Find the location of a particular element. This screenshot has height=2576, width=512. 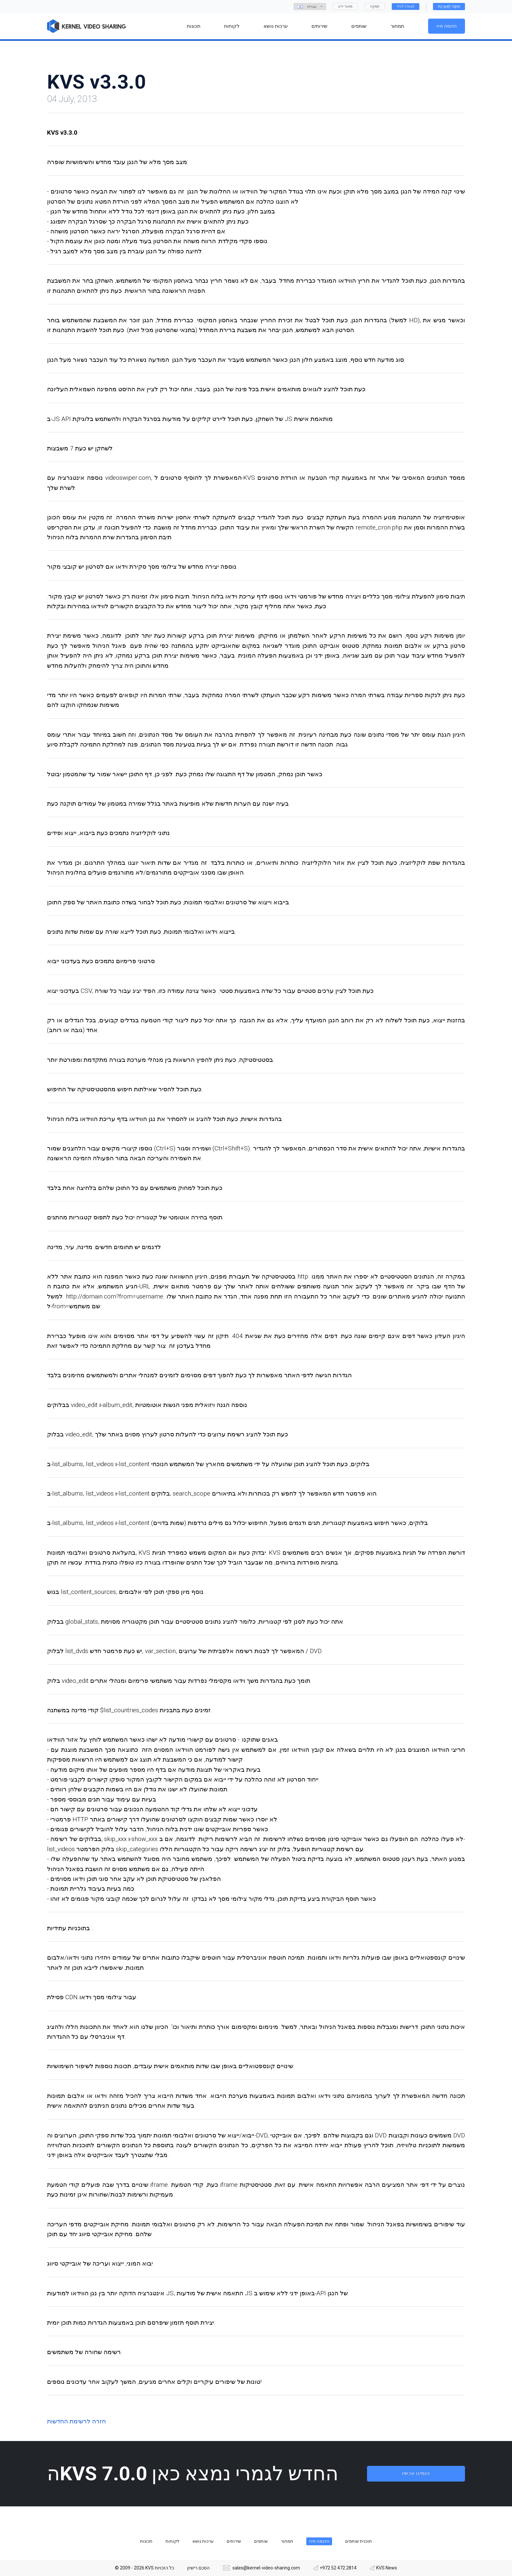

תכונות is located at coordinates (146, 2541).